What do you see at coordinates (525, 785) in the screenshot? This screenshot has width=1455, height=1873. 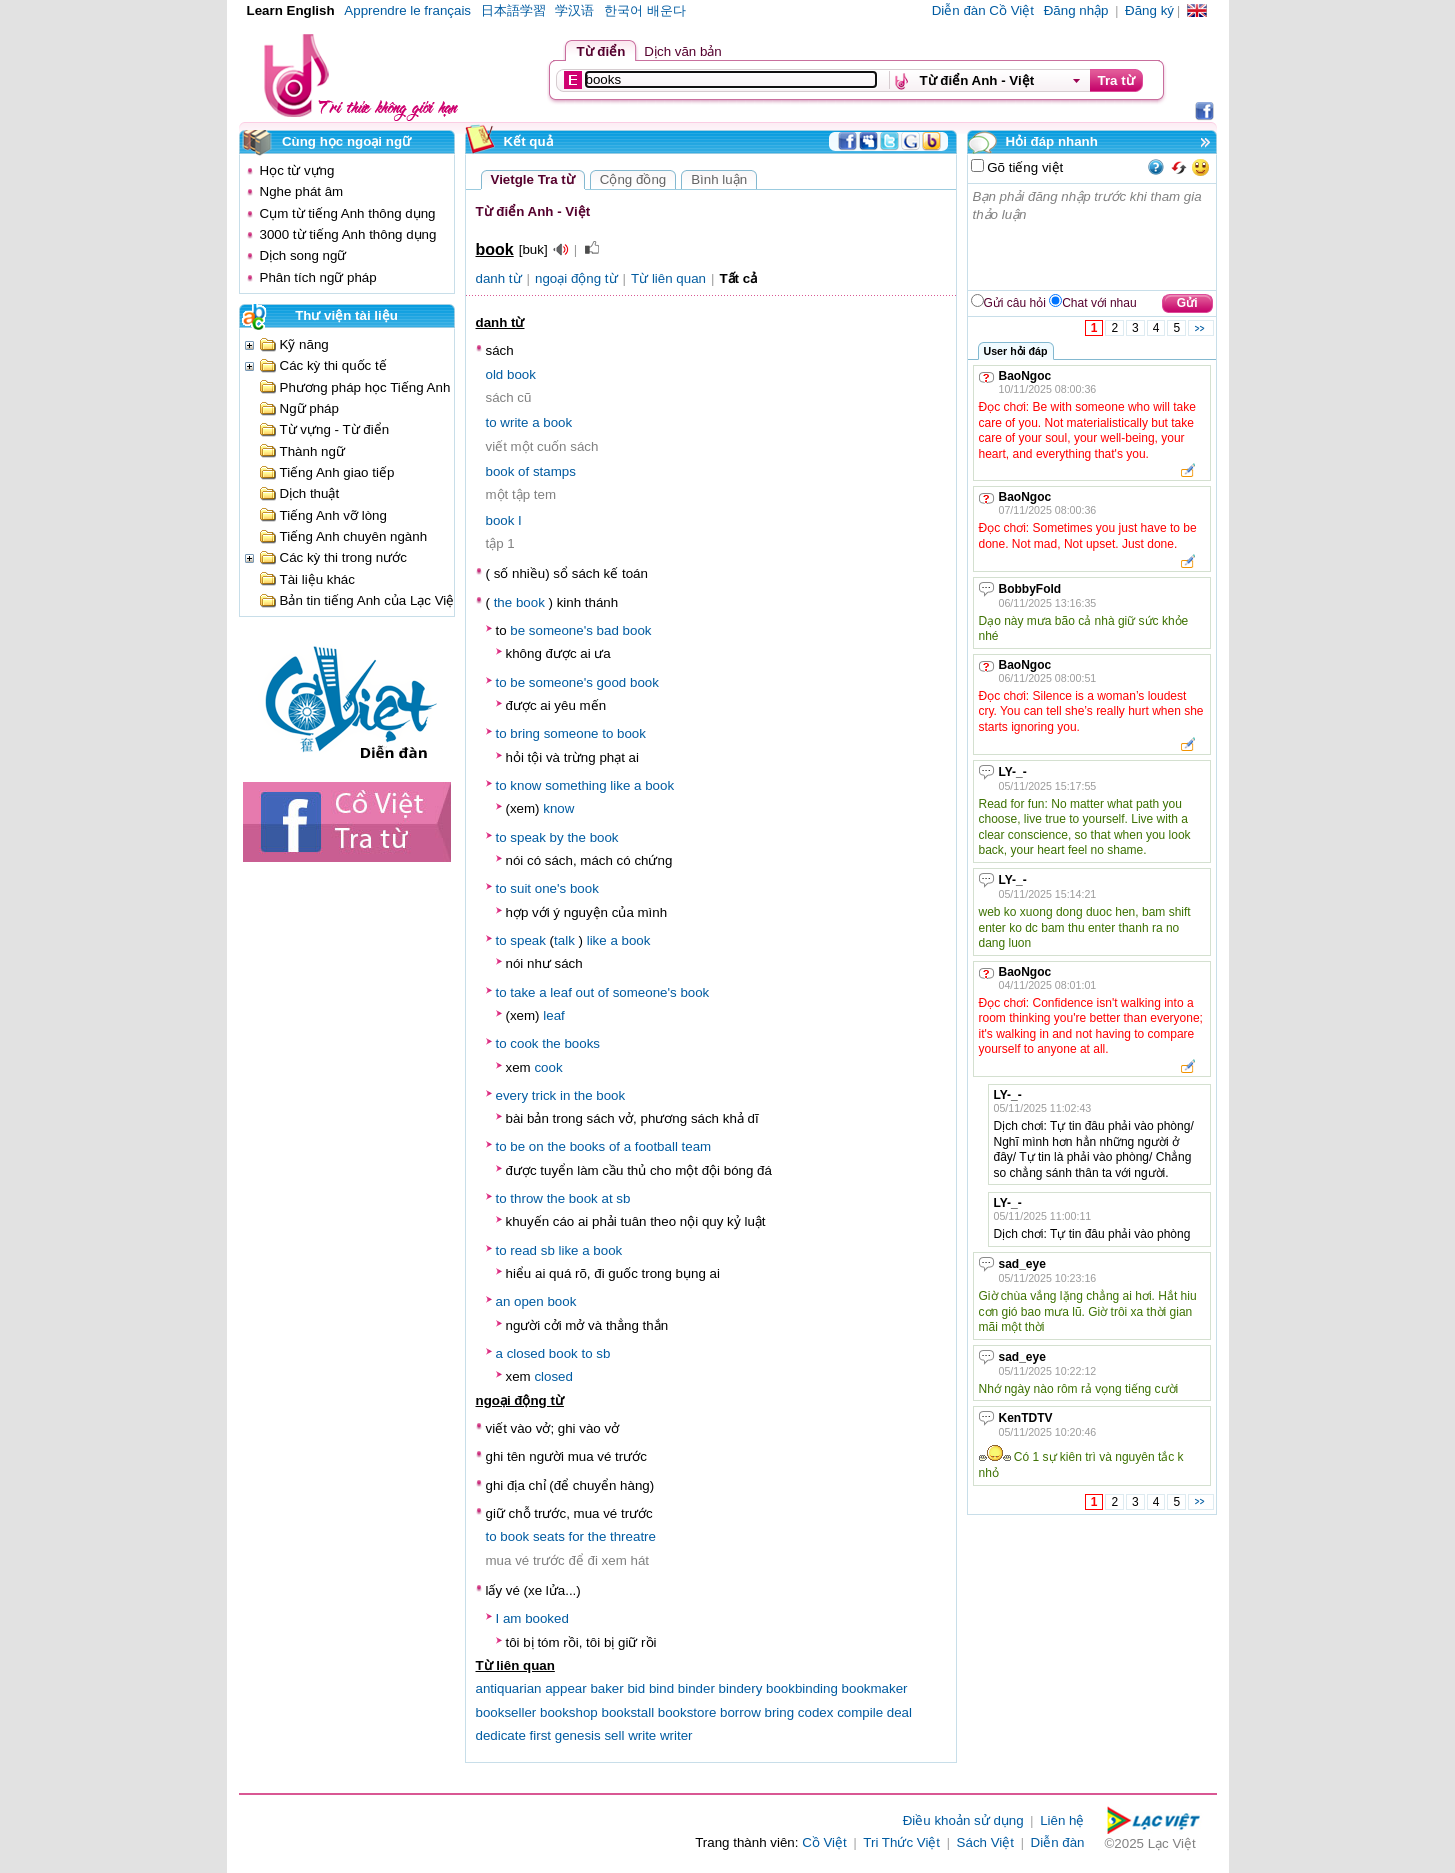 I see `know` at bounding box center [525, 785].